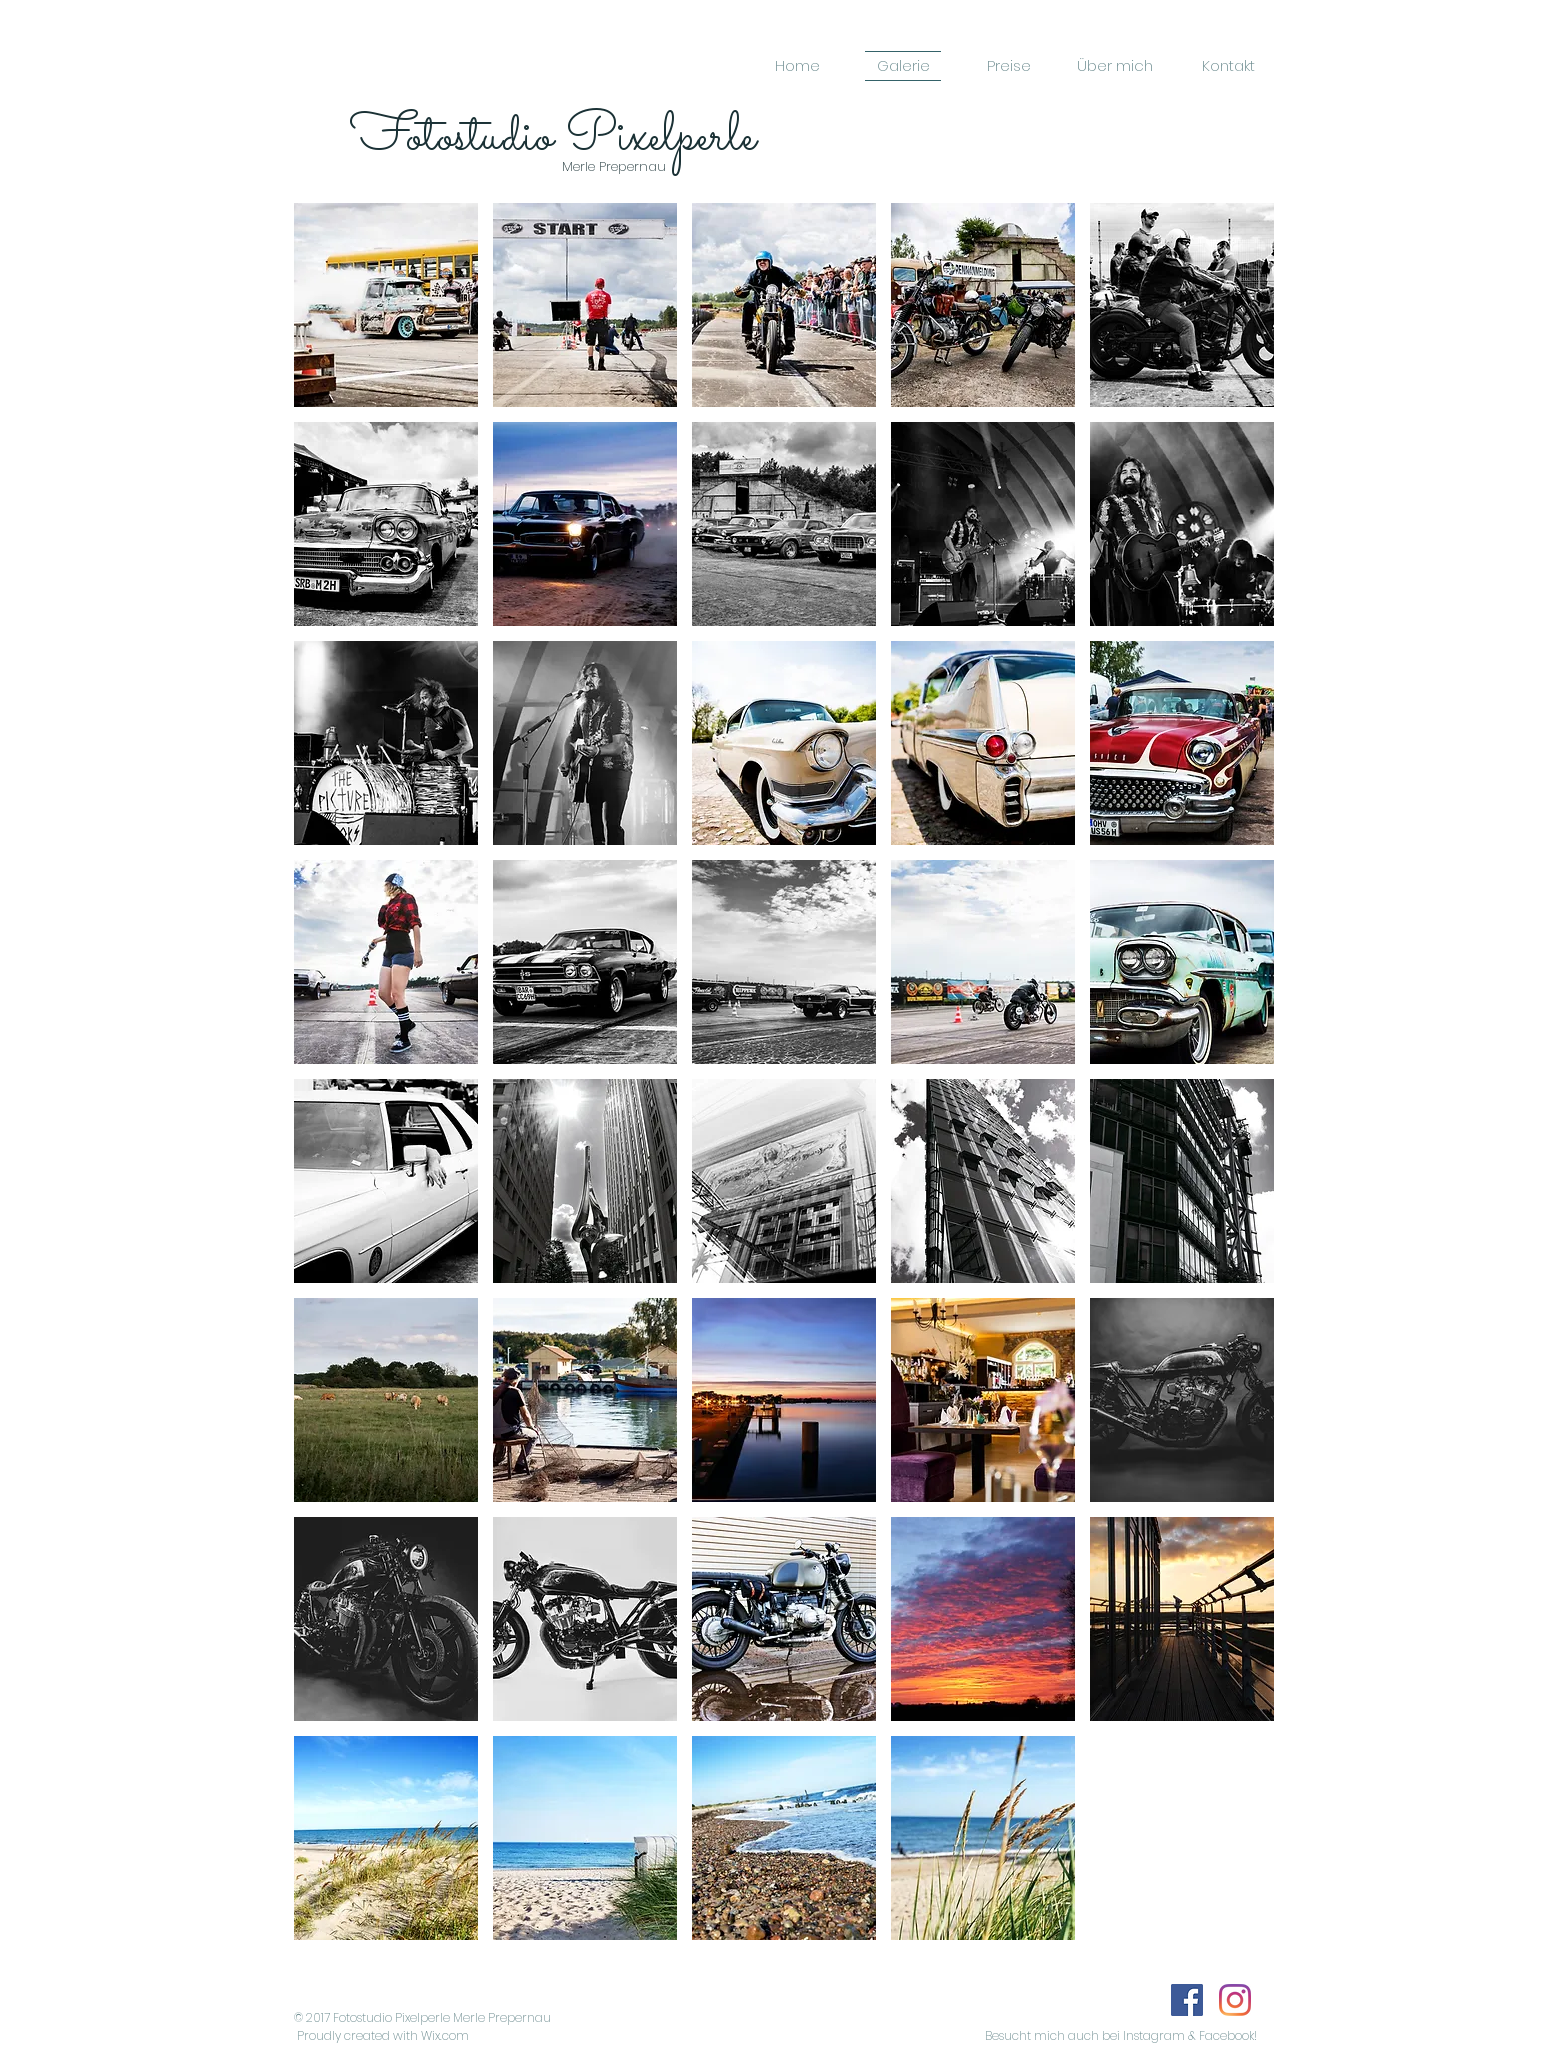 The height and width of the screenshot is (2045, 1568). Describe the element at coordinates (1235, 2000) in the screenshot. I see `[Instagram]` at that location.